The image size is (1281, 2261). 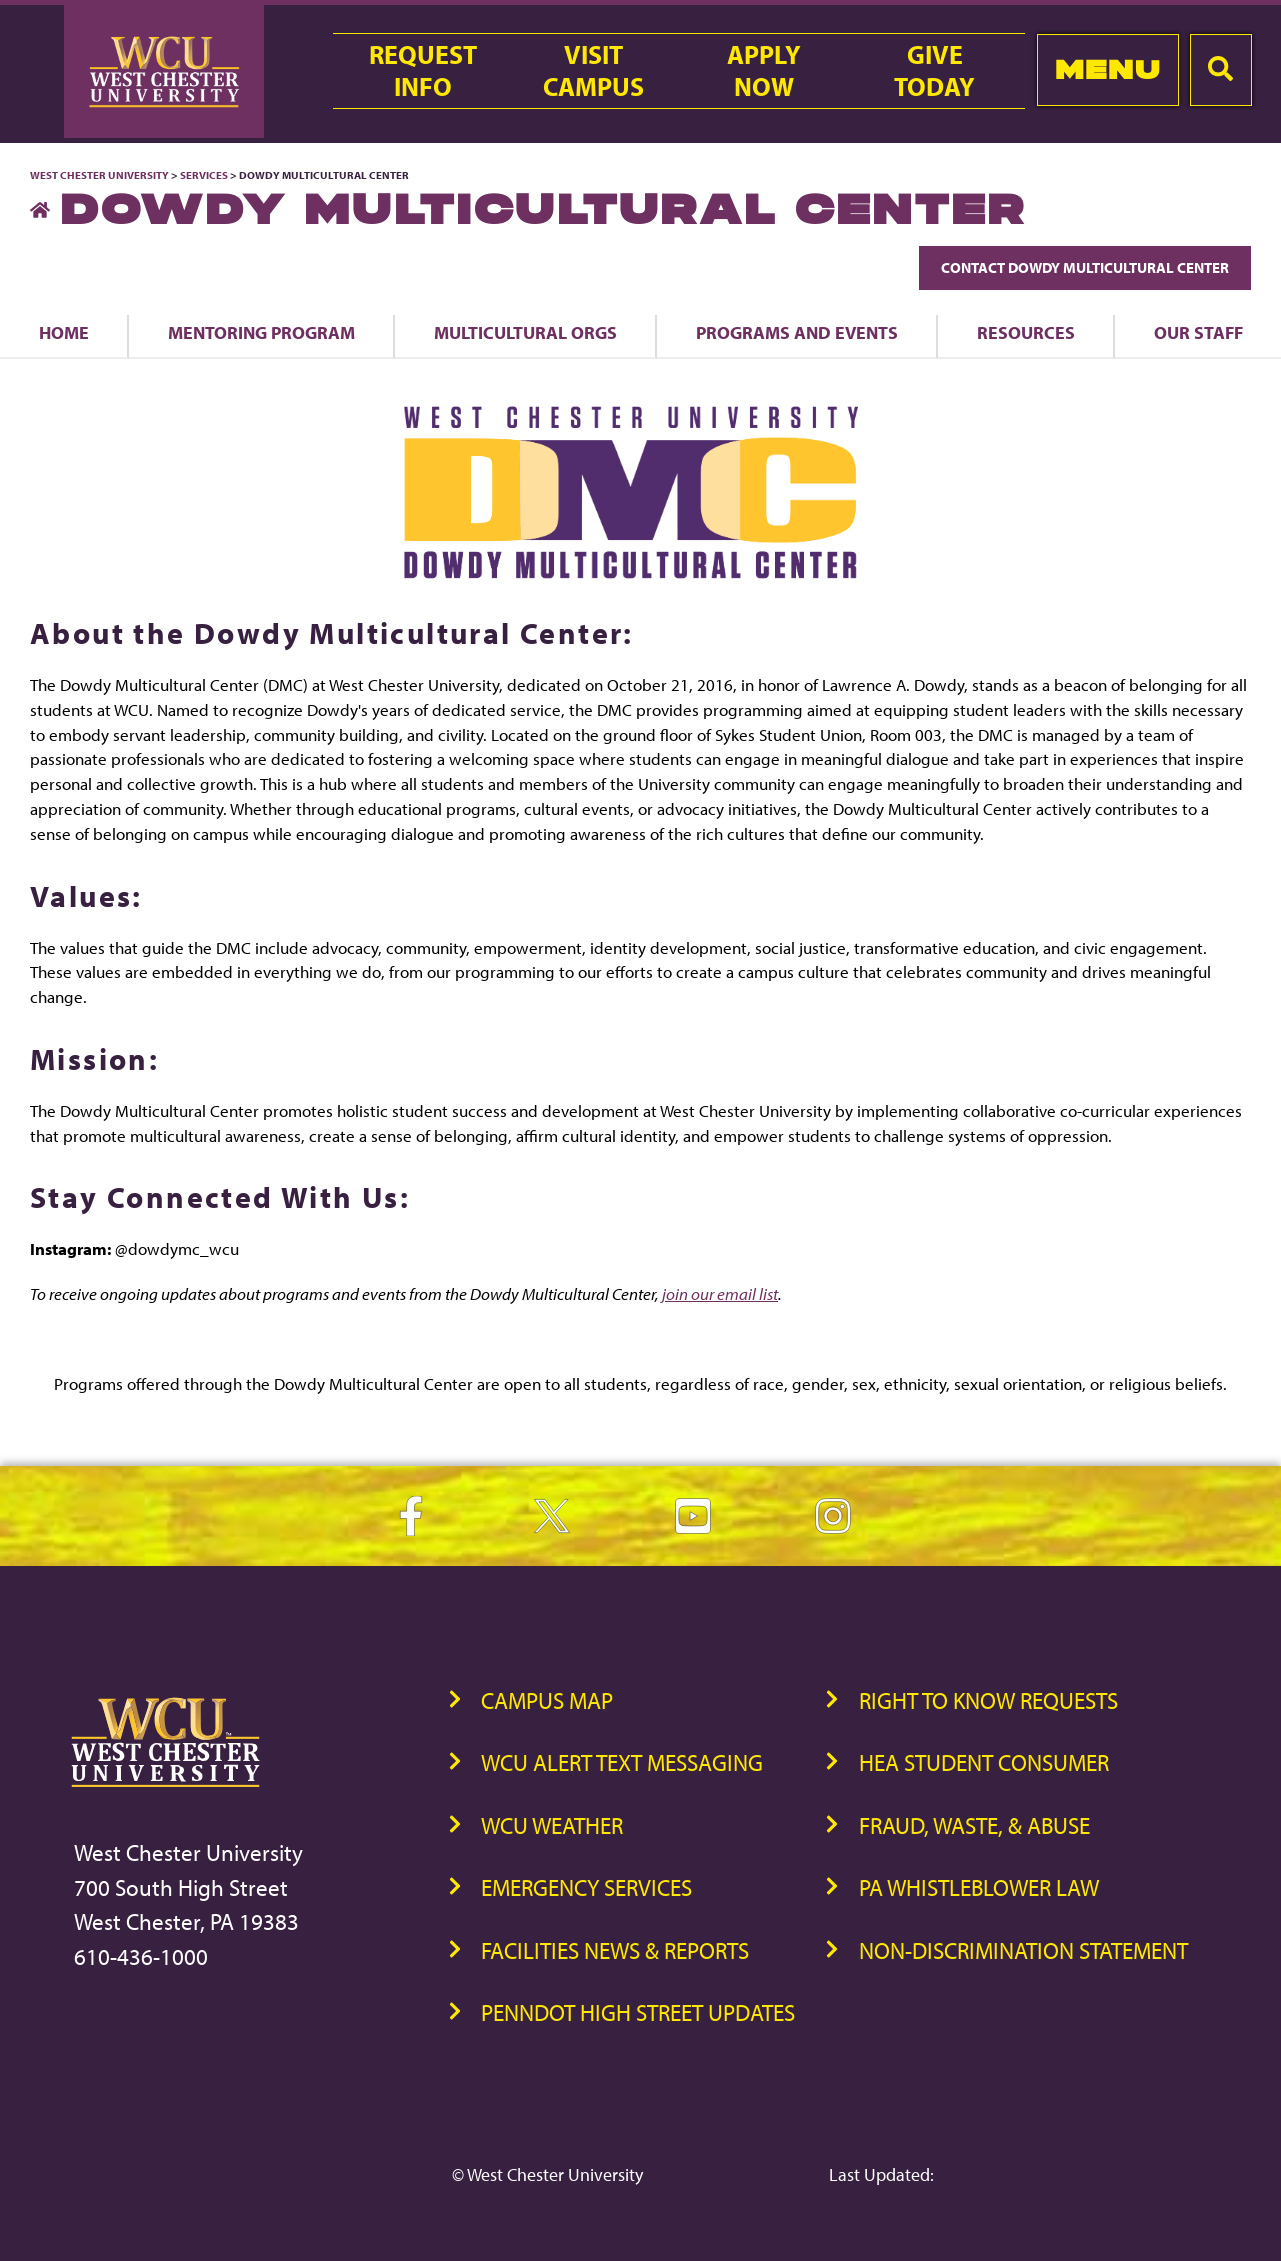 What do you see at coordinates (552, 1825) in the screenshot?
I see `WCU Weather` at bounding box center [552, 1825].